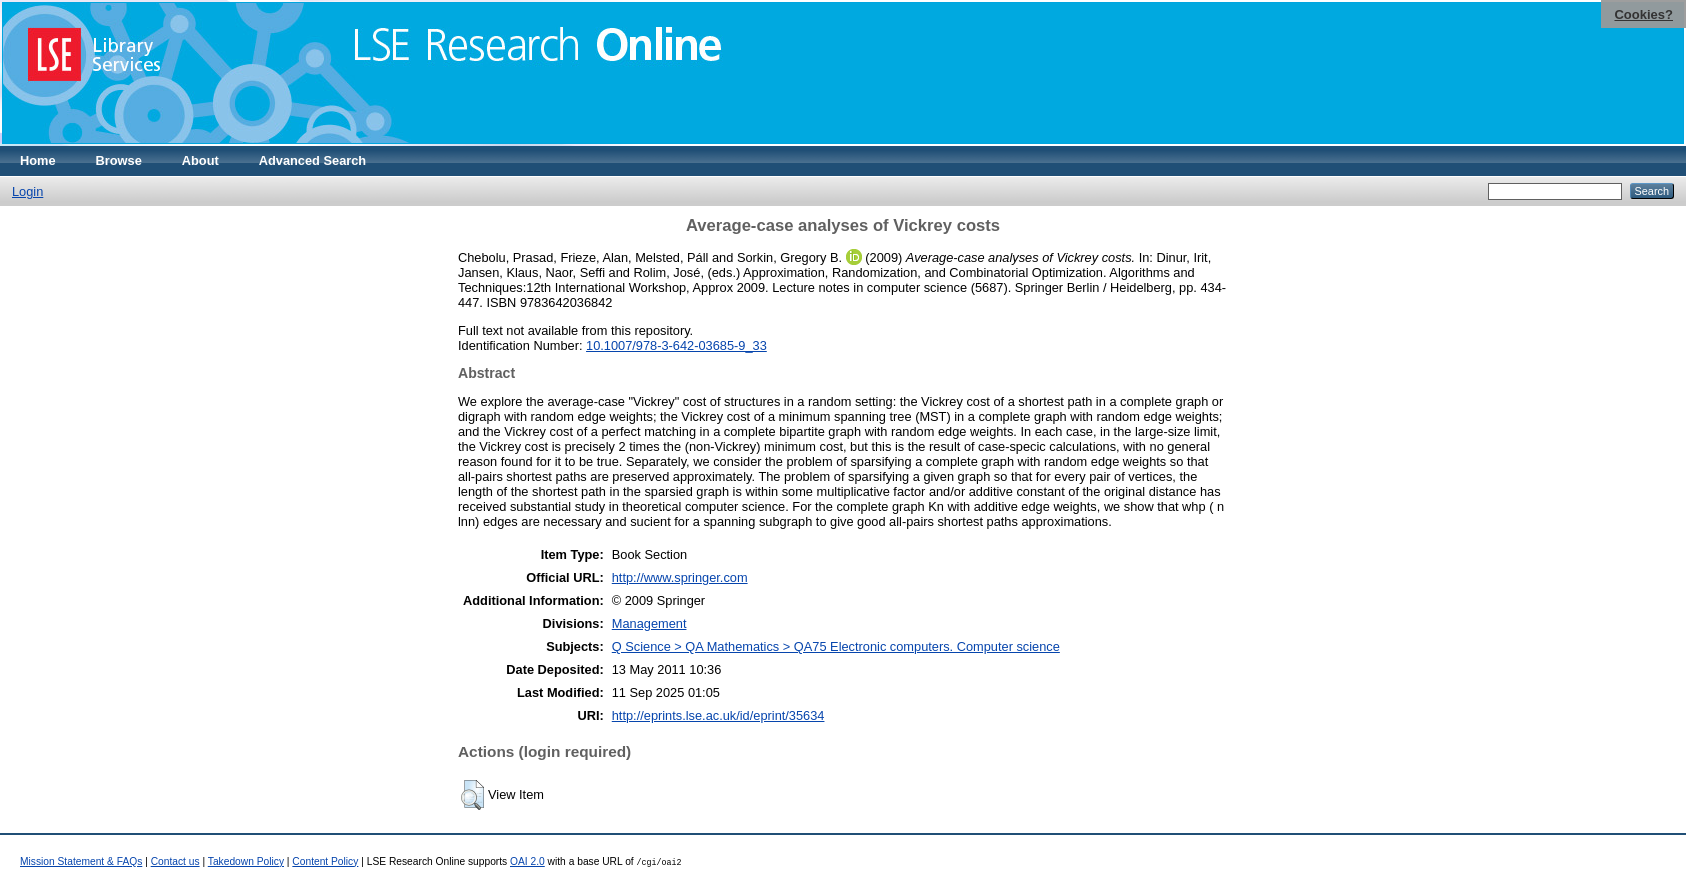 Image resolution: width=1686 pixels, height=878 pixels. I want to click on Mission Statement & FAQs, so click(81, 861).